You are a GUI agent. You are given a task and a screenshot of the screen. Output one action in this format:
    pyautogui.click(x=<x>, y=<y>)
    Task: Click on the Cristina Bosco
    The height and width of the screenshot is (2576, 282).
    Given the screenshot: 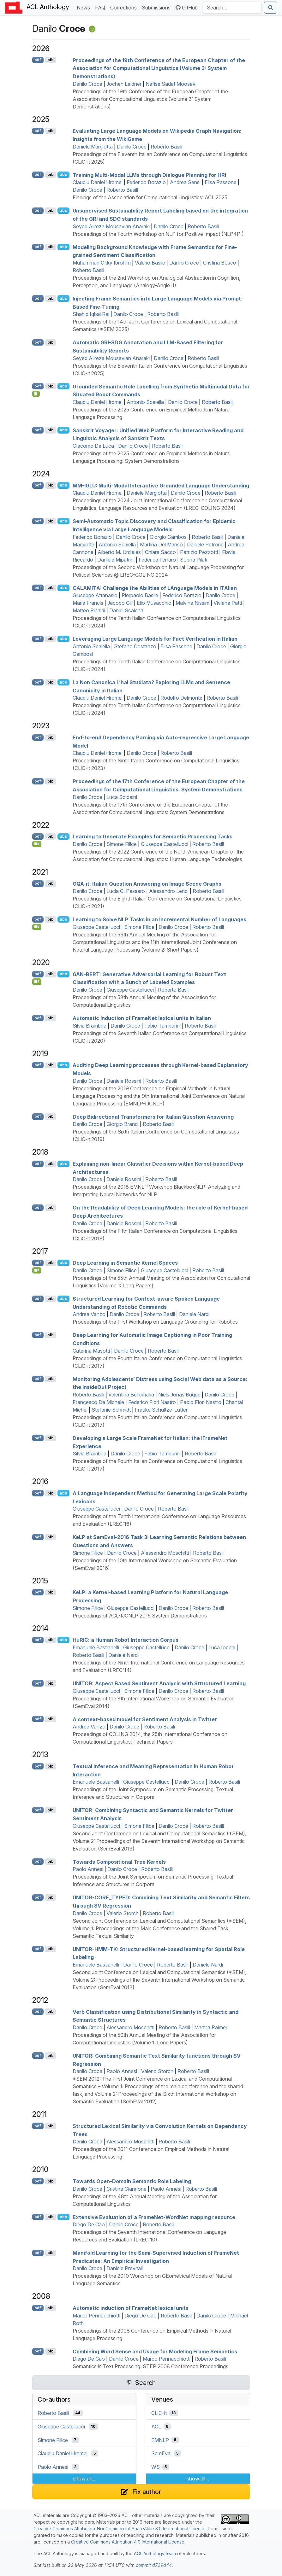 What is the action you would take?
    pyautogui.click(x=219, y=262)
    